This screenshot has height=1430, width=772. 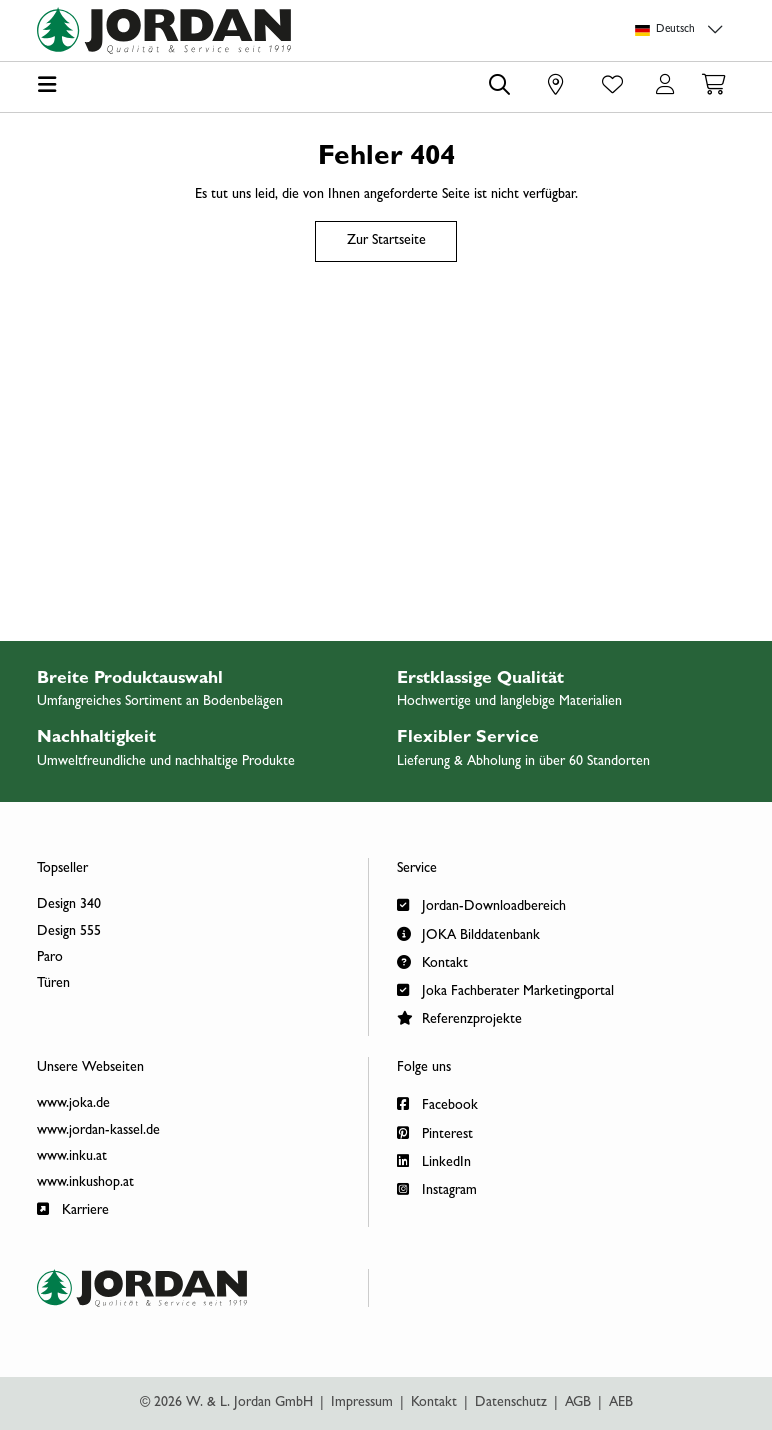 What do you see at coordinates (621, 1403) in the screenshot?
I see `AEB` at bounding box center [621, 1403].